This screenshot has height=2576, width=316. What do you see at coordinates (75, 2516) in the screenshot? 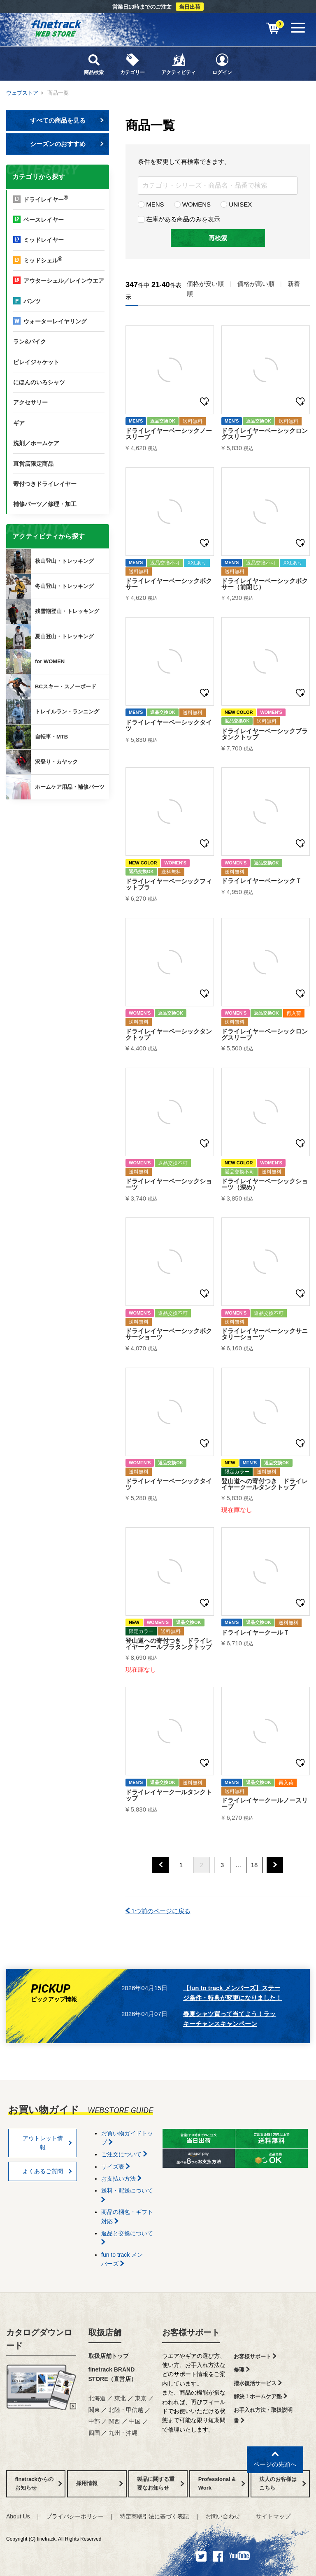
I see `プライバシーポリシー` at bounding box center [75, 2516].